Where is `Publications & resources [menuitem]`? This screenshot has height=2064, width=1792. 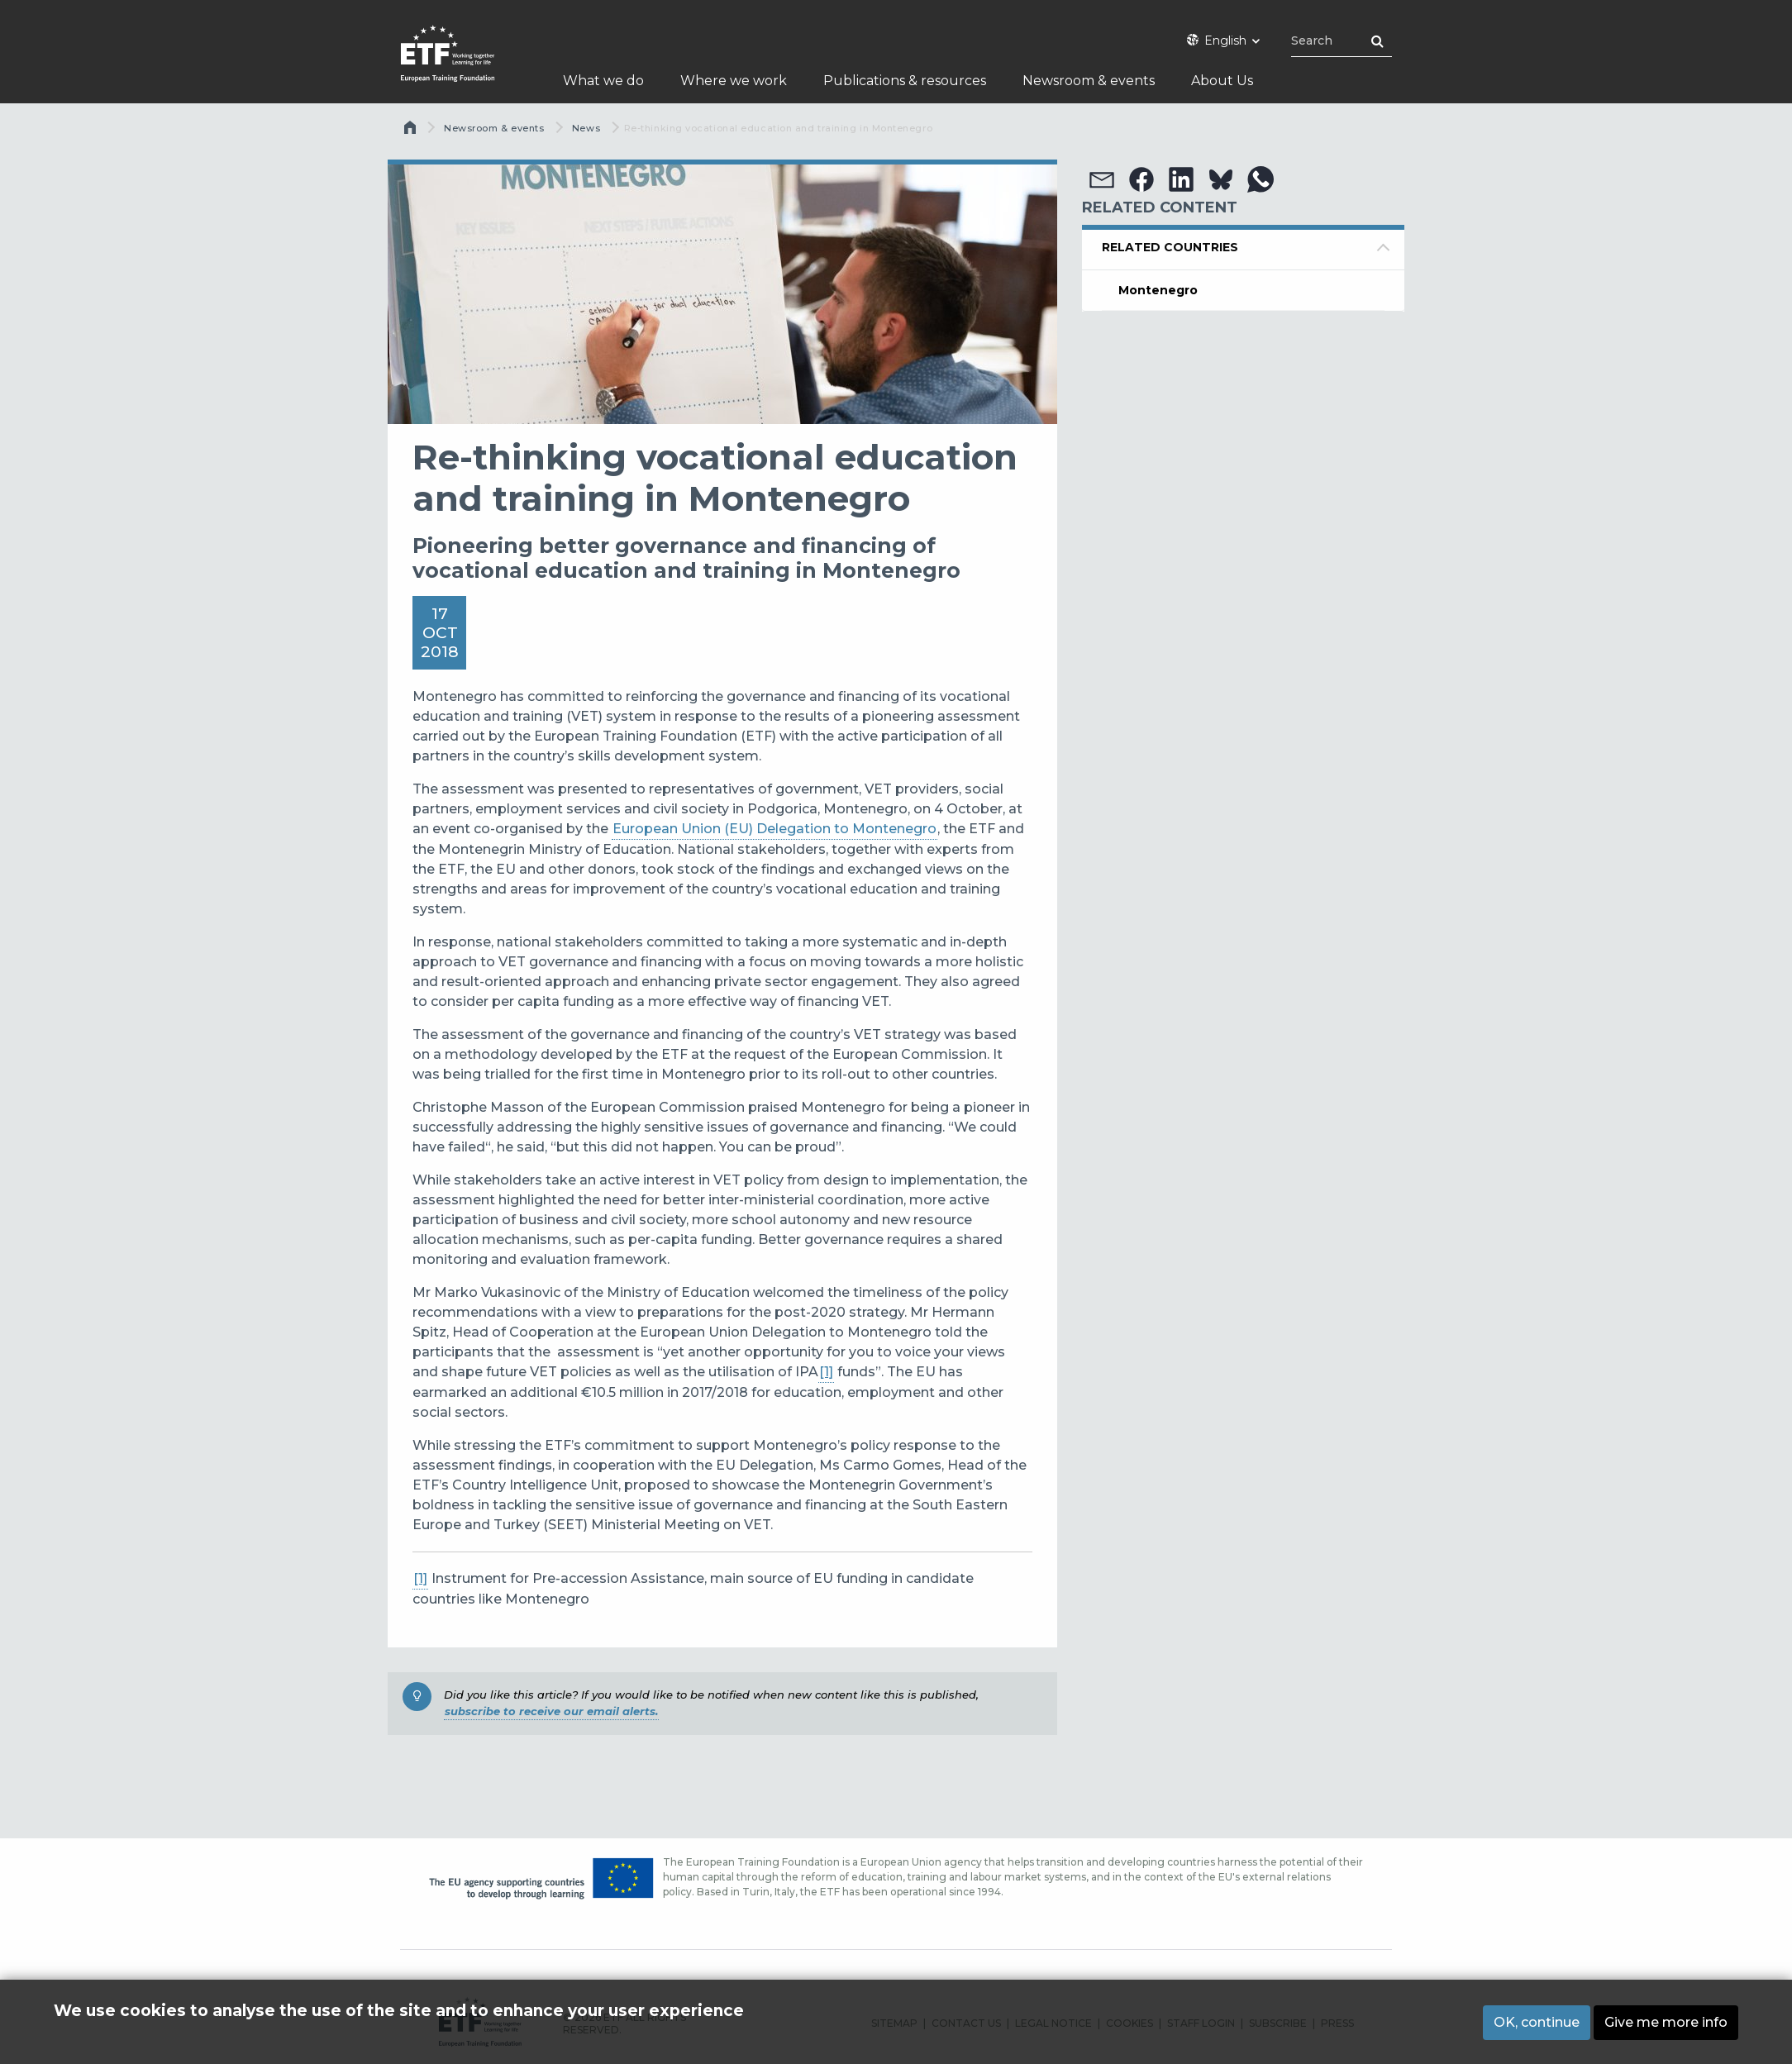
Publications & resources [menuitem] is located at coordinates (904, 80).